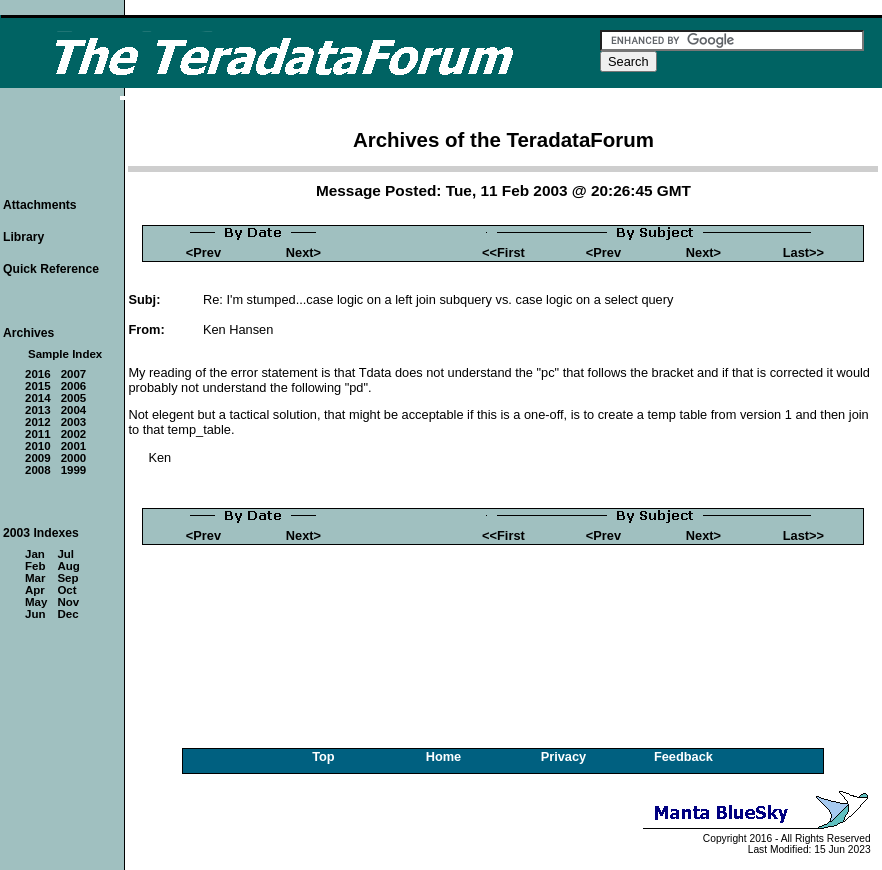 This screenshot has width=882, height=870. I want to click on Feedback, so click(683, 756).